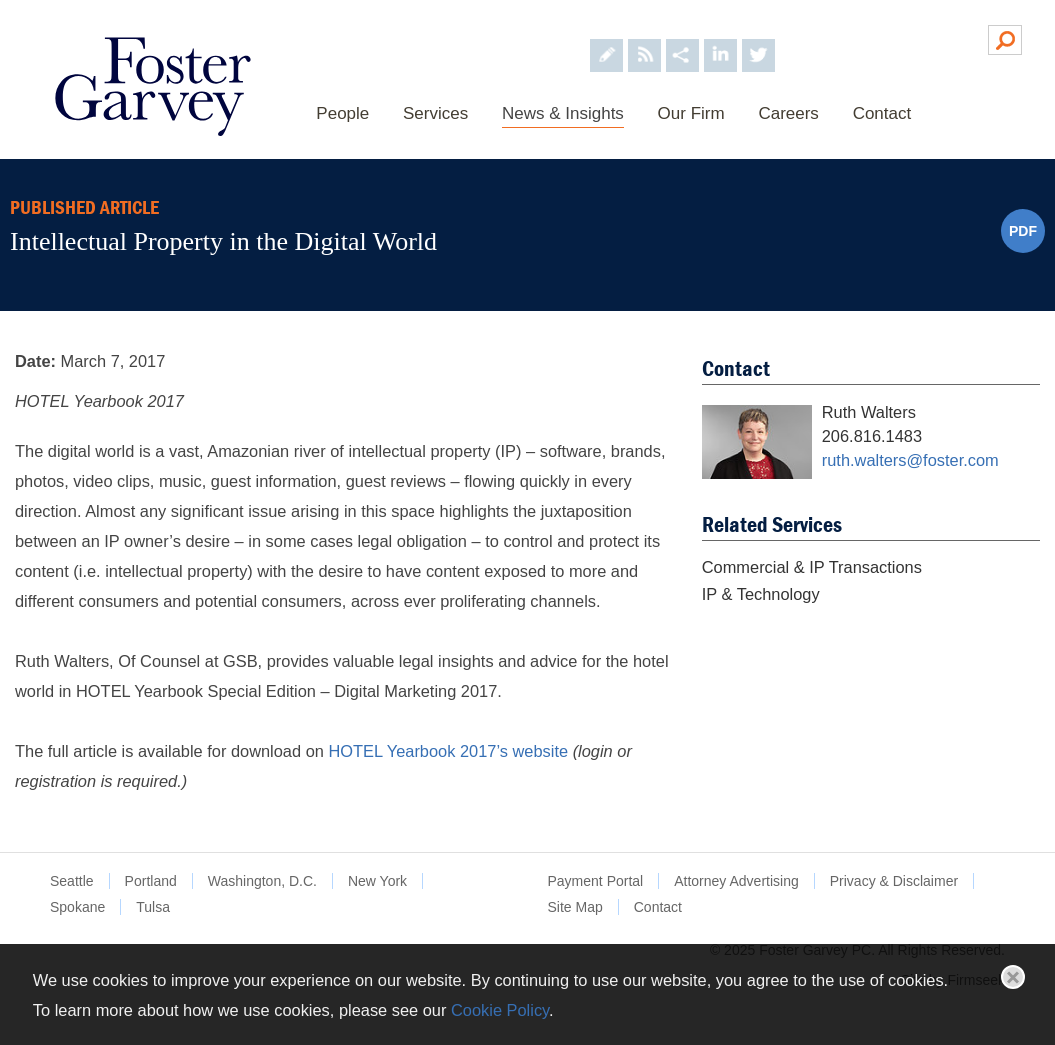  What do you see at coordinates (342, 113) in the screenshot?
I see `People` at bounding box center [342, 113].